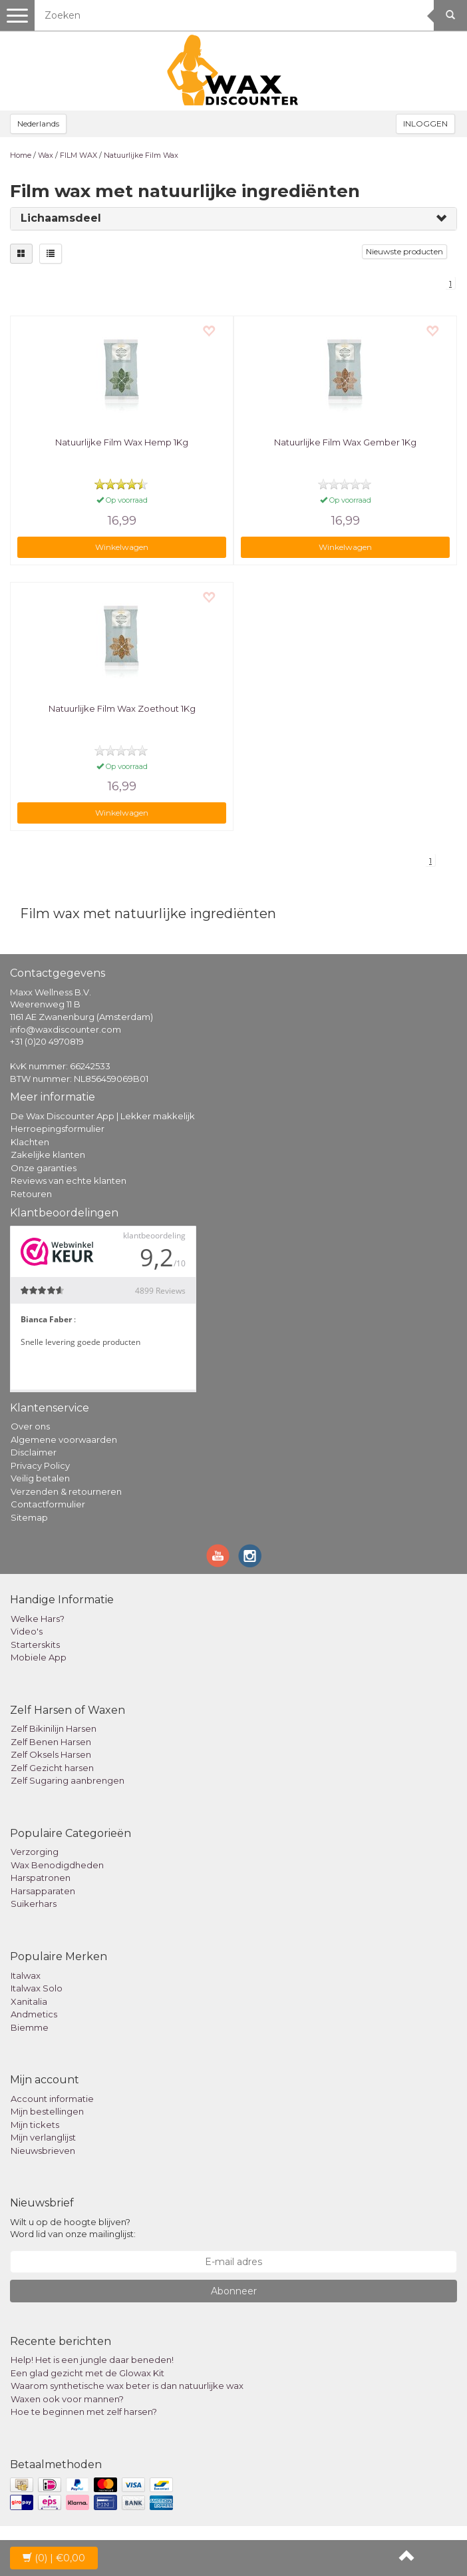 This screenshot has width=467, height=2576. I want to click on Mijn verlanglijst, so click(43, 2137).